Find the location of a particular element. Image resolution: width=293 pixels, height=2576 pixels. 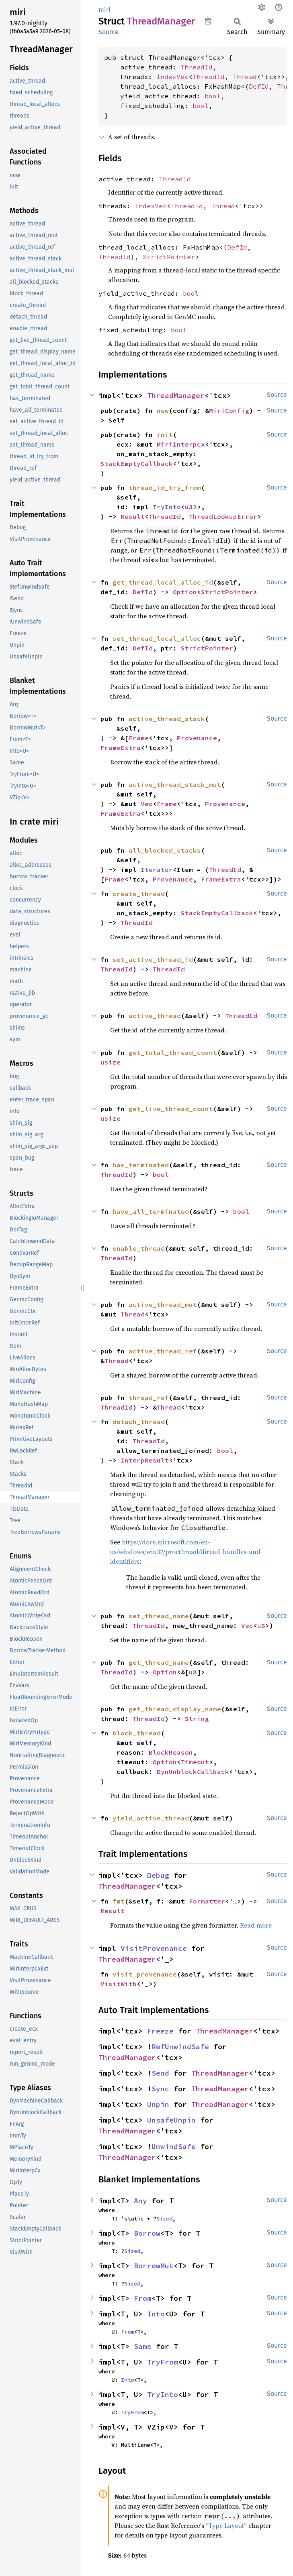

thread_ref is located at coordinates (149, 1398).